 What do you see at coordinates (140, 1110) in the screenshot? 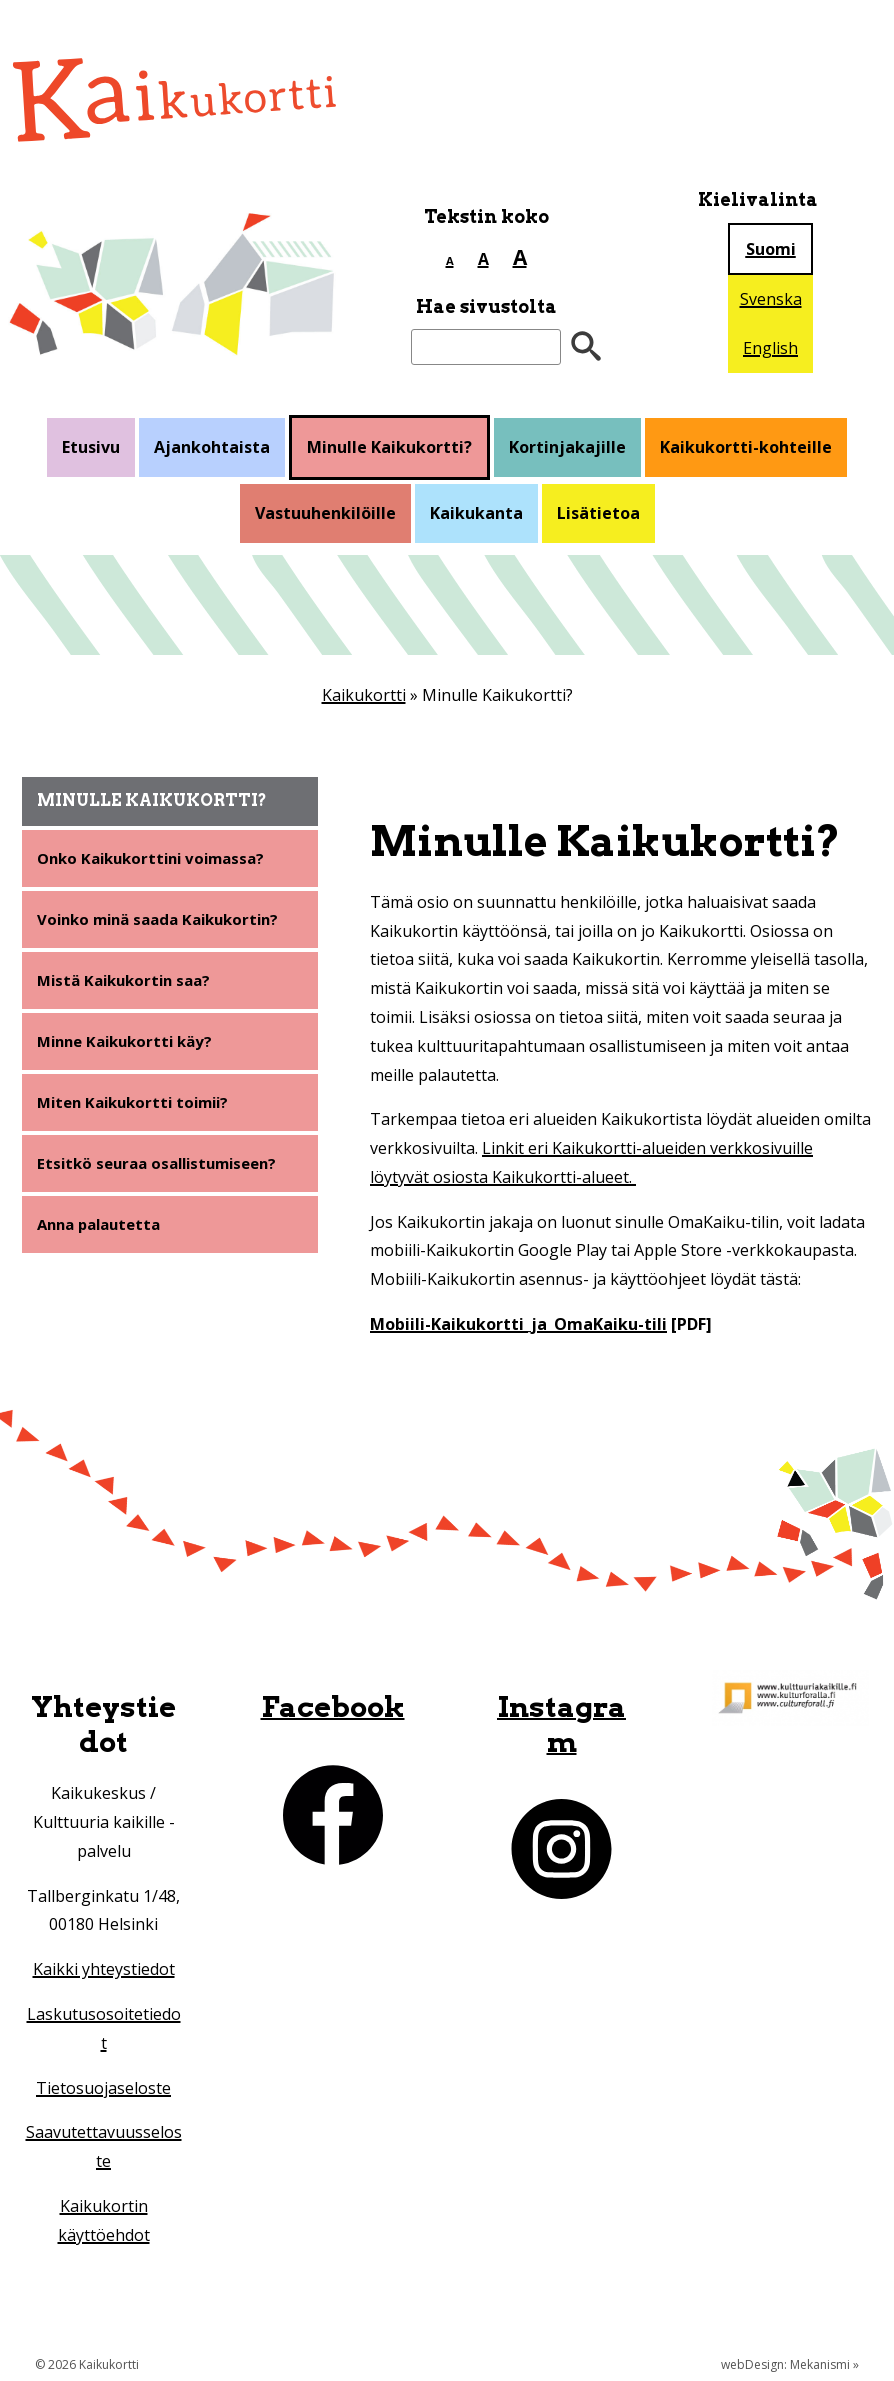
I see `Miten Kaikukortti toimii?` at bounding box center [140, 1110].